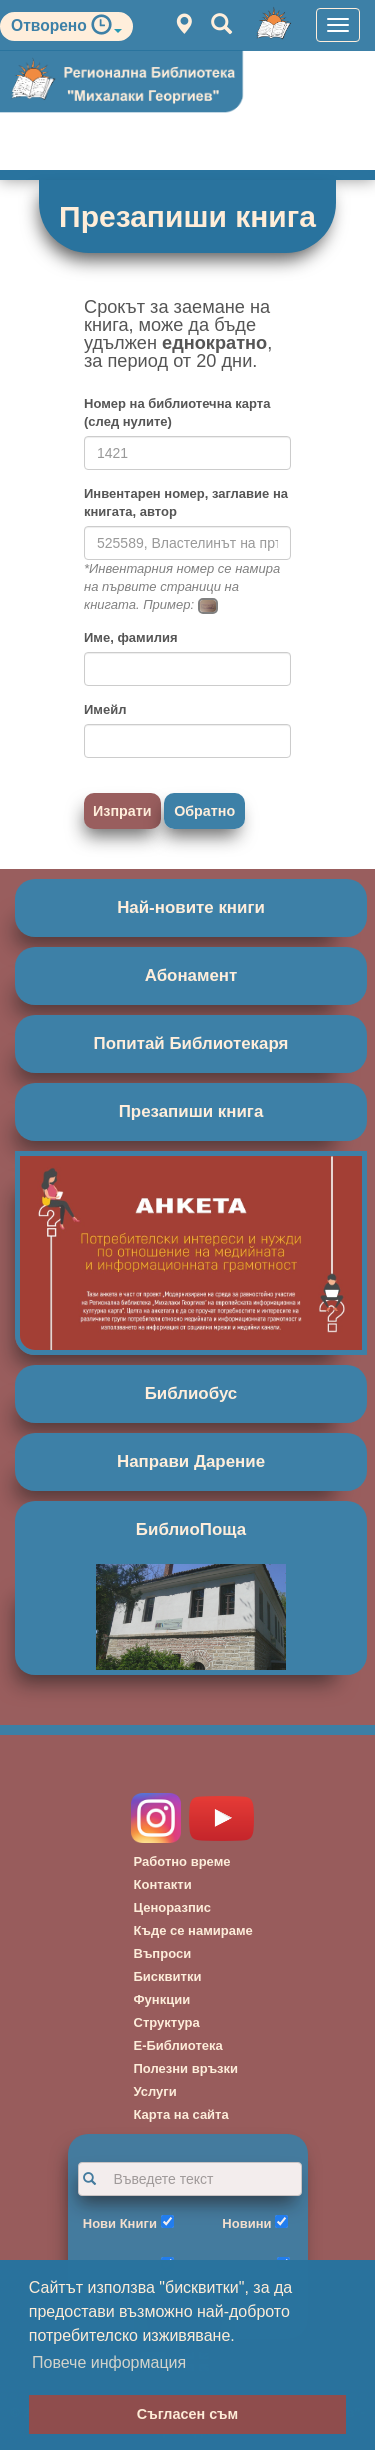 Image resolution: width=375 pixels, height=2450 pixels. I want to click on Инвентарен номер, заглавие на книгата, автор, so click(186, 502).